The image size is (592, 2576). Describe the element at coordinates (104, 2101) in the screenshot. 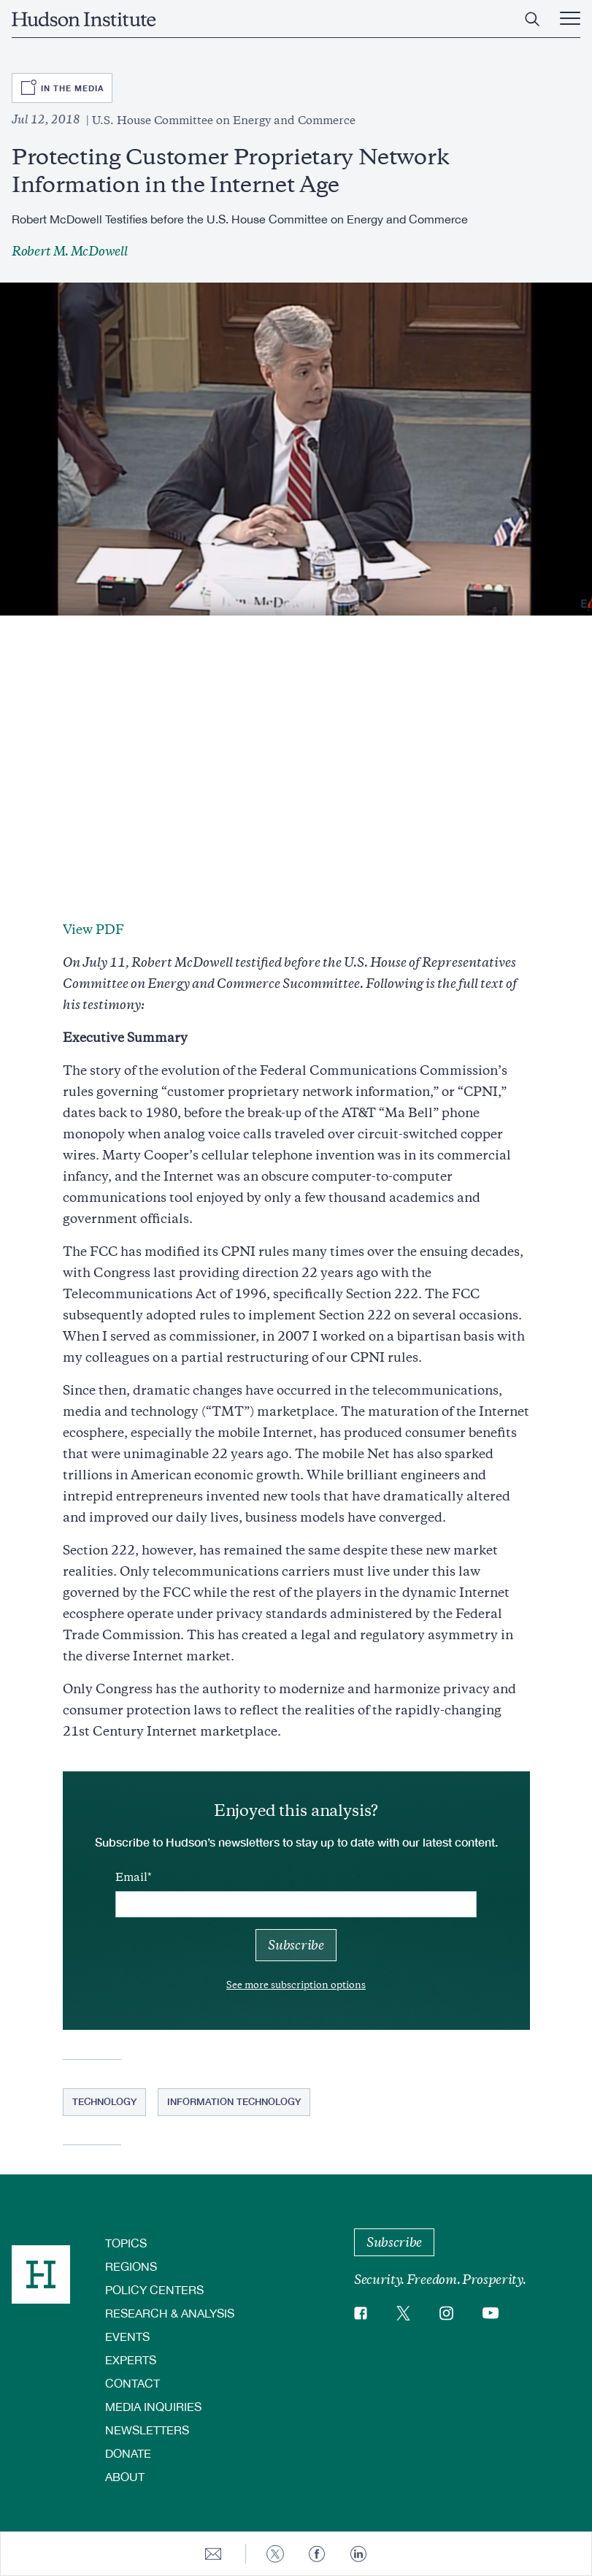

I see `Technology` at that location.